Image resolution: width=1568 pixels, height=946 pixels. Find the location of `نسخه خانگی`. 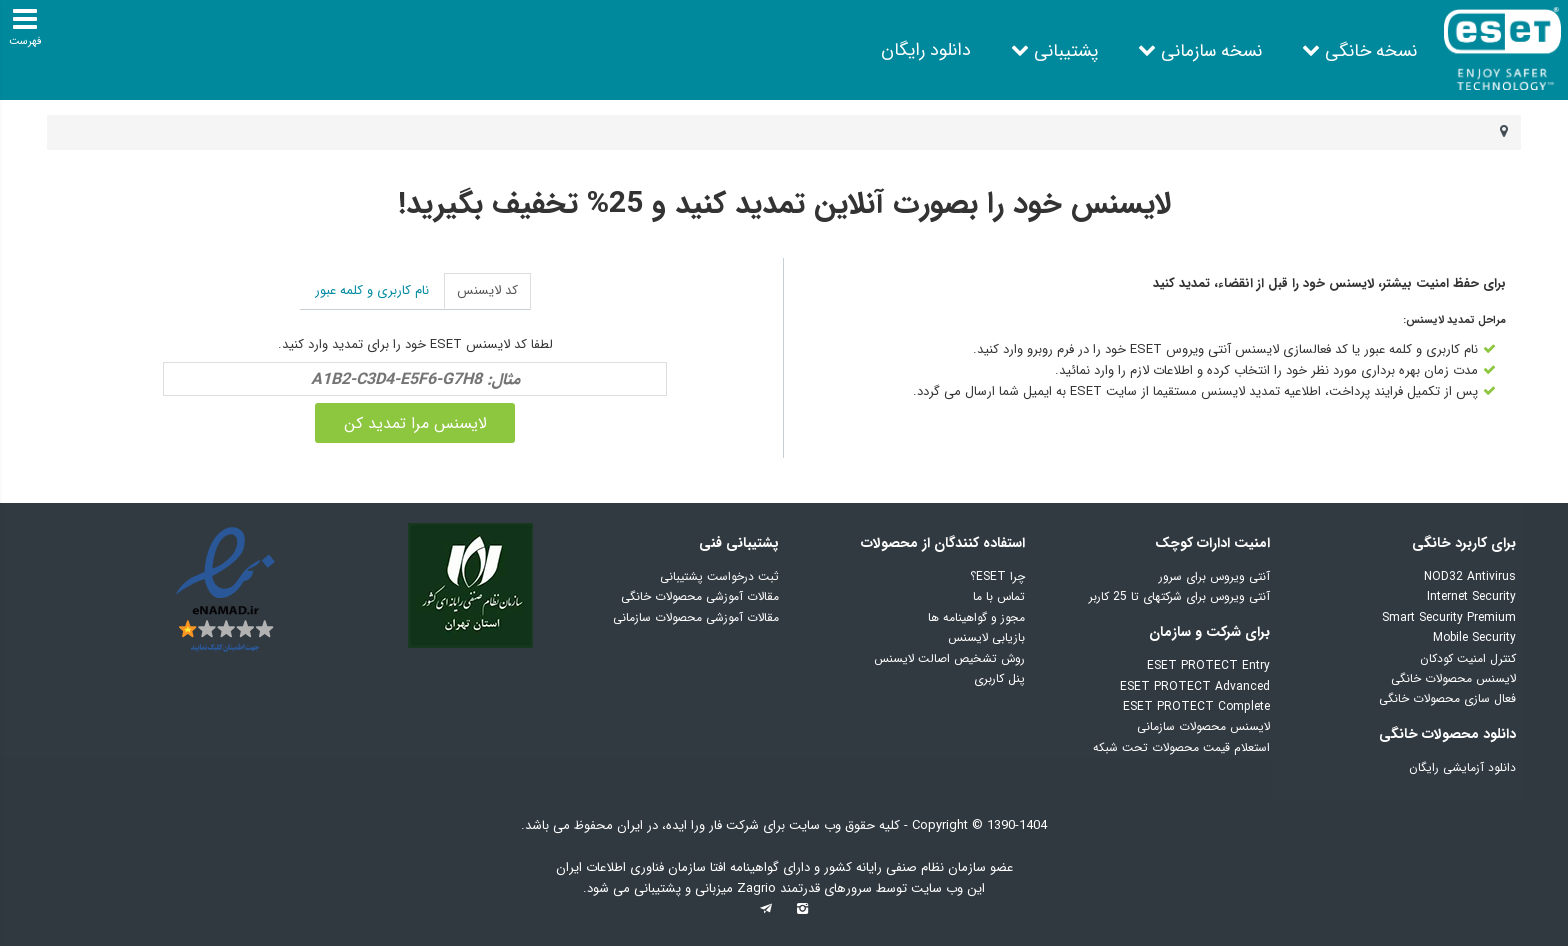

نسخه خانگی is located at coordinates (1371, 51).